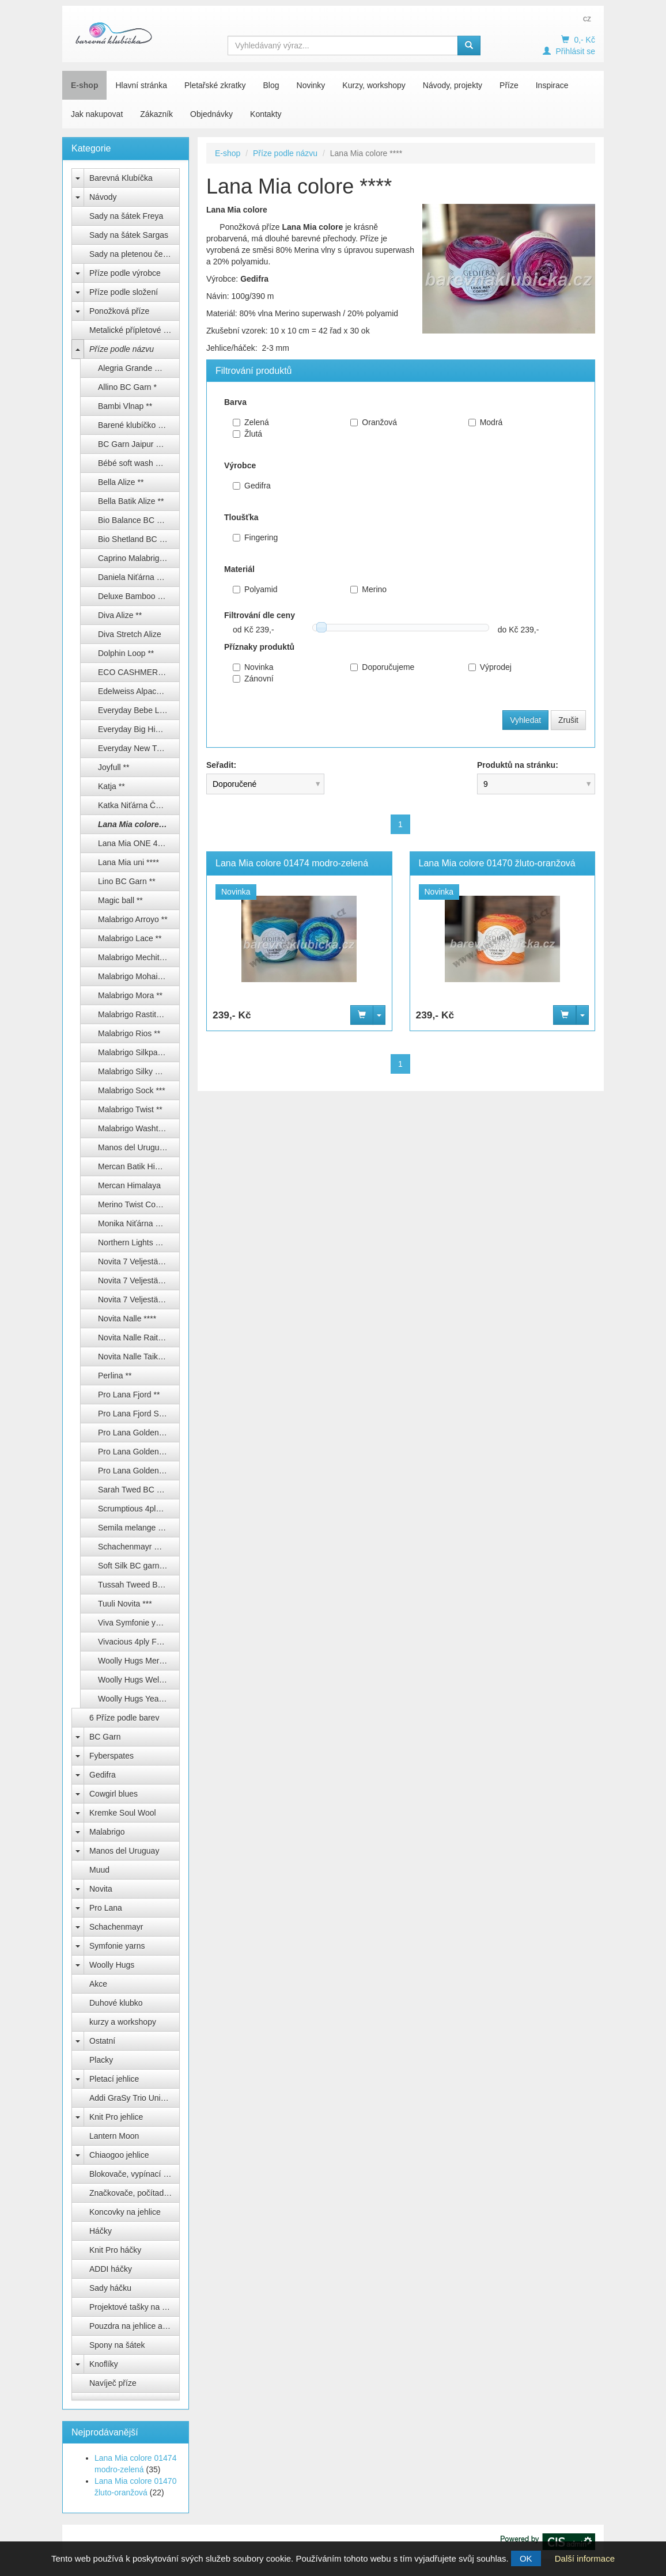 This screenshot has height=2576, width=666. What do you see at coordinates (134, 254) in the screenshot?
I see `Sady na pletenou čepici Natali` at bounding box center [134, 254].